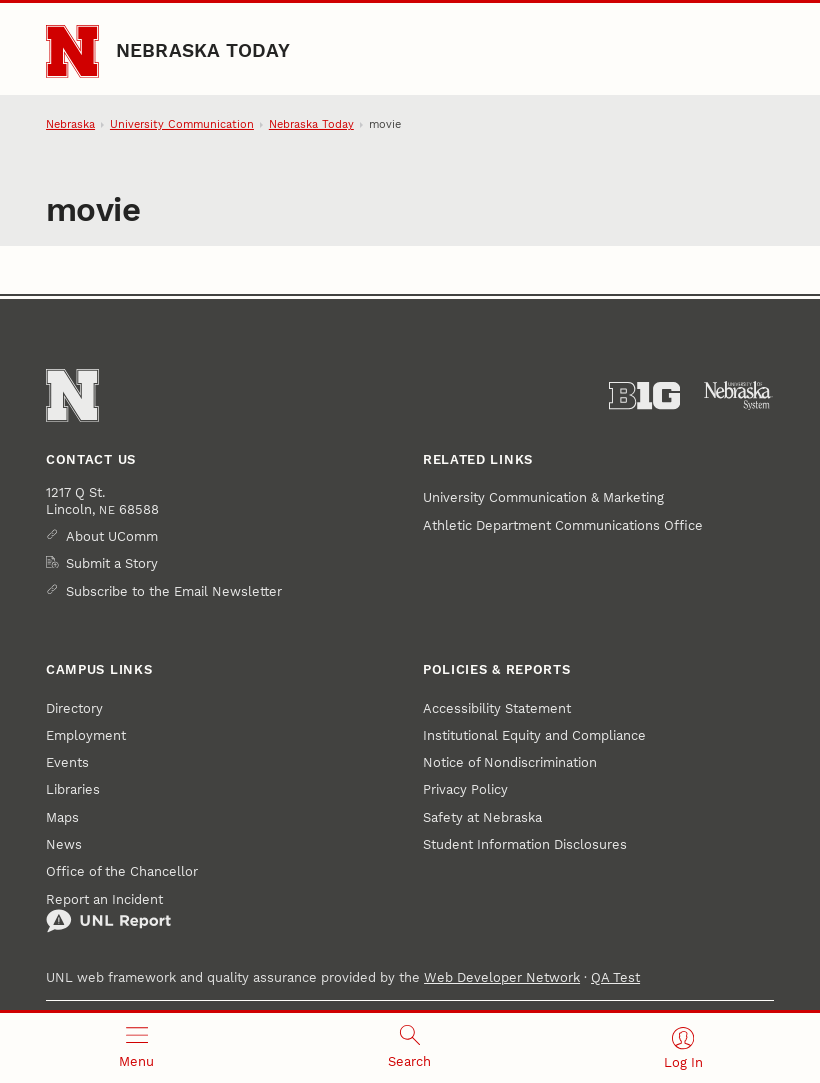 The image size is (820, 1083). I want to click on [Go to University of Nebraska–Lincoln home page], so click(72, 51).